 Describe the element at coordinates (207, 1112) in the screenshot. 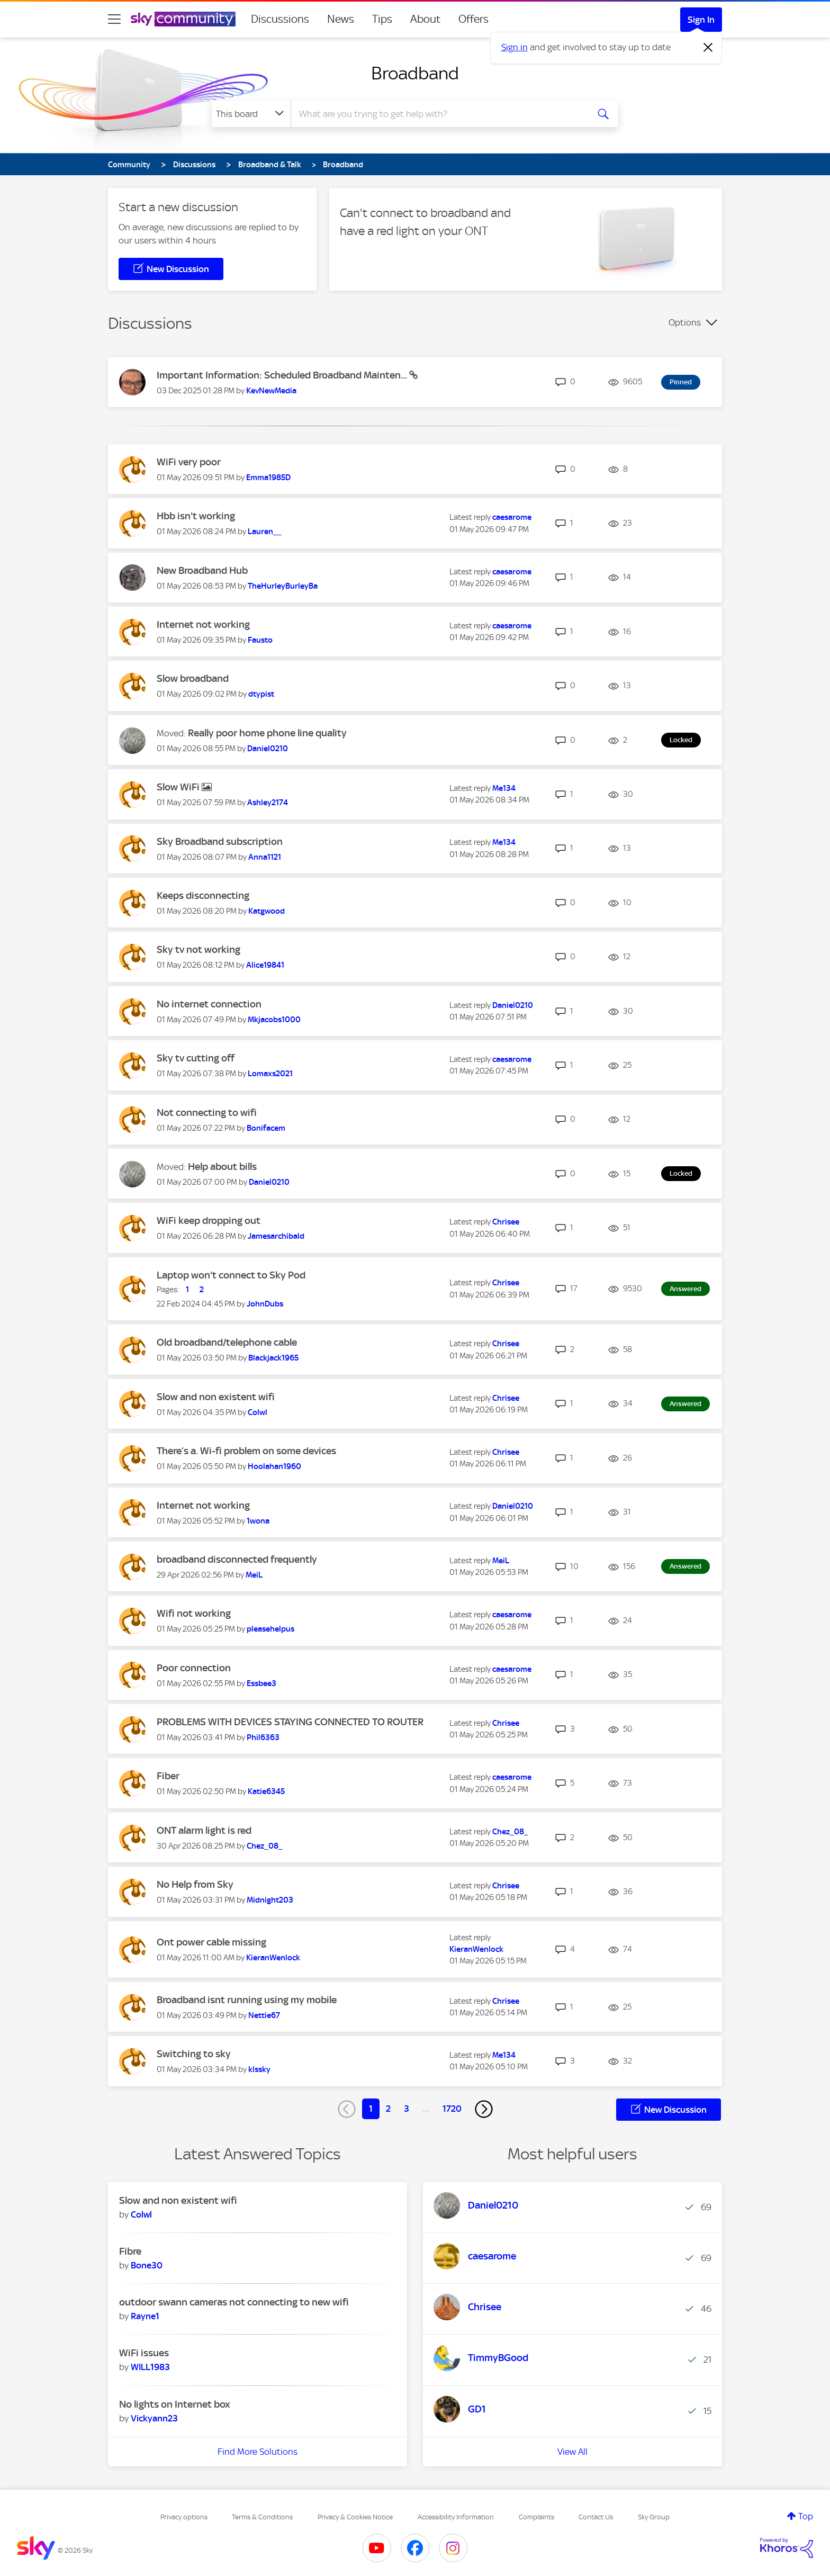

I see `Not connecting to wifi` at that location.